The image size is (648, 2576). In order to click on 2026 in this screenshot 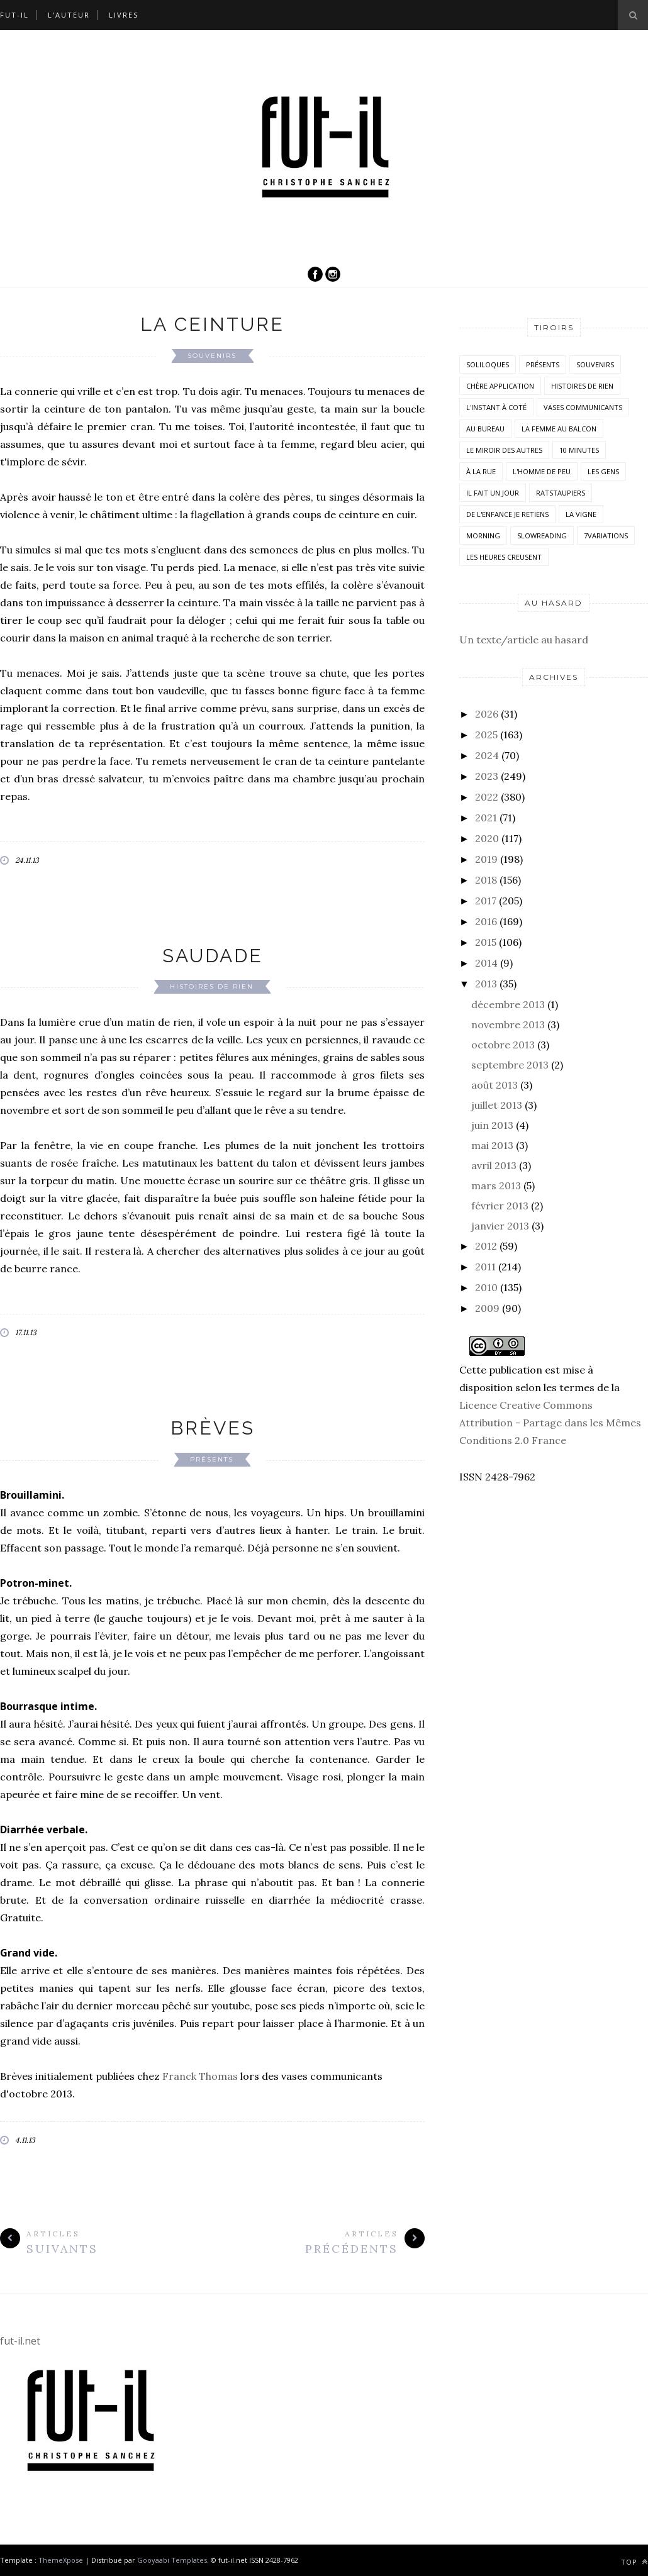, I will do `click(486, 714)`.